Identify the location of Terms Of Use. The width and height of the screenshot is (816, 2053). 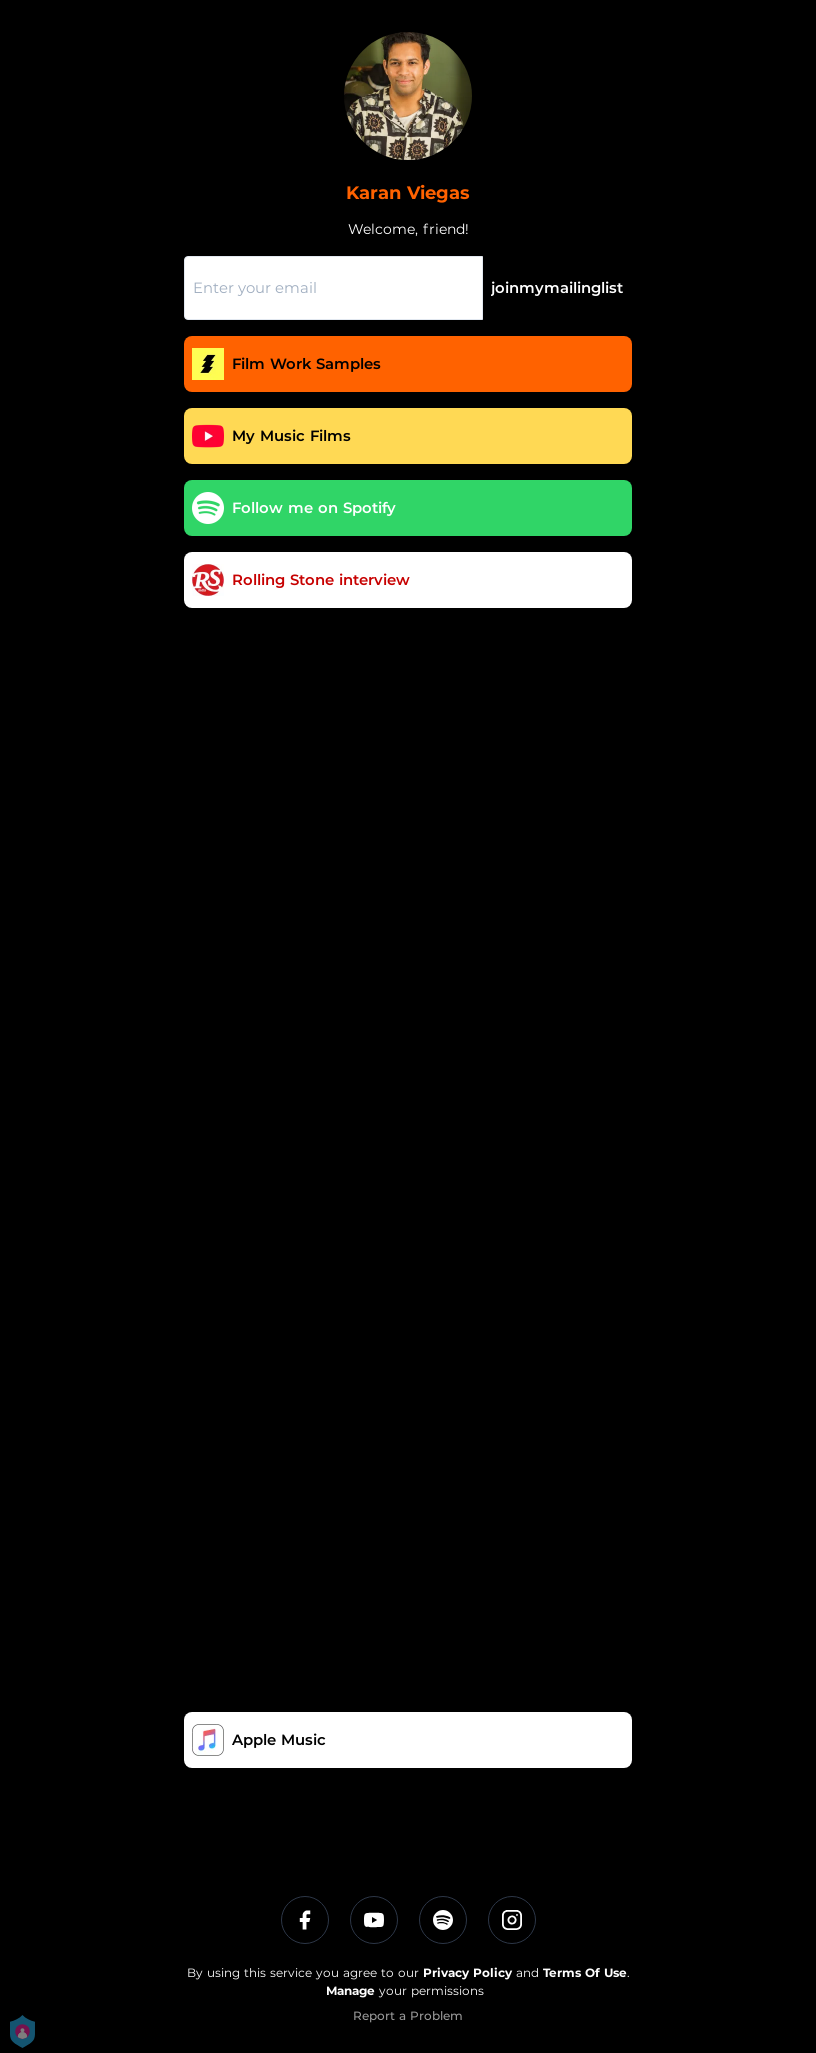
(585, 1972).